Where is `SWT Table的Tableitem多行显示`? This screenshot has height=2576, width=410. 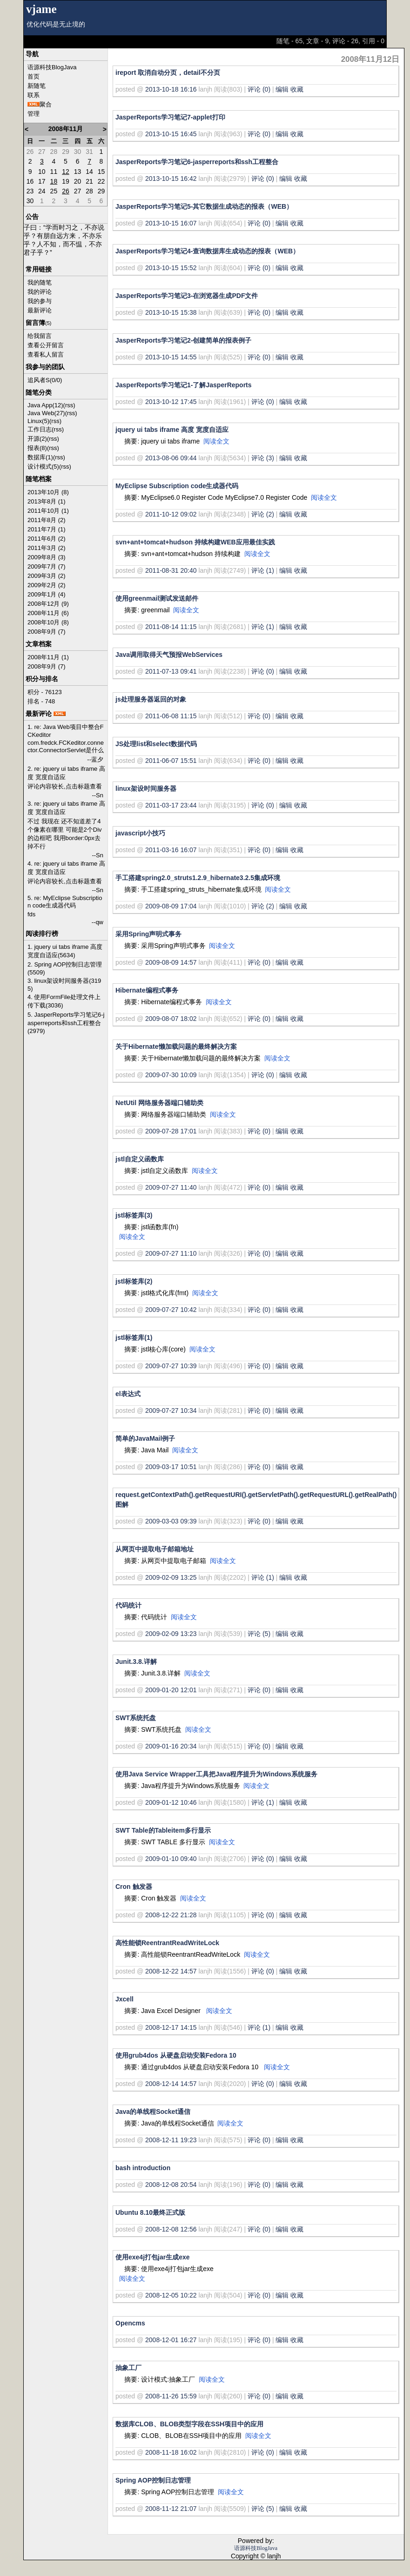
SWT Table的Tableitem多行显示 is located at coordinates (163, 1830).